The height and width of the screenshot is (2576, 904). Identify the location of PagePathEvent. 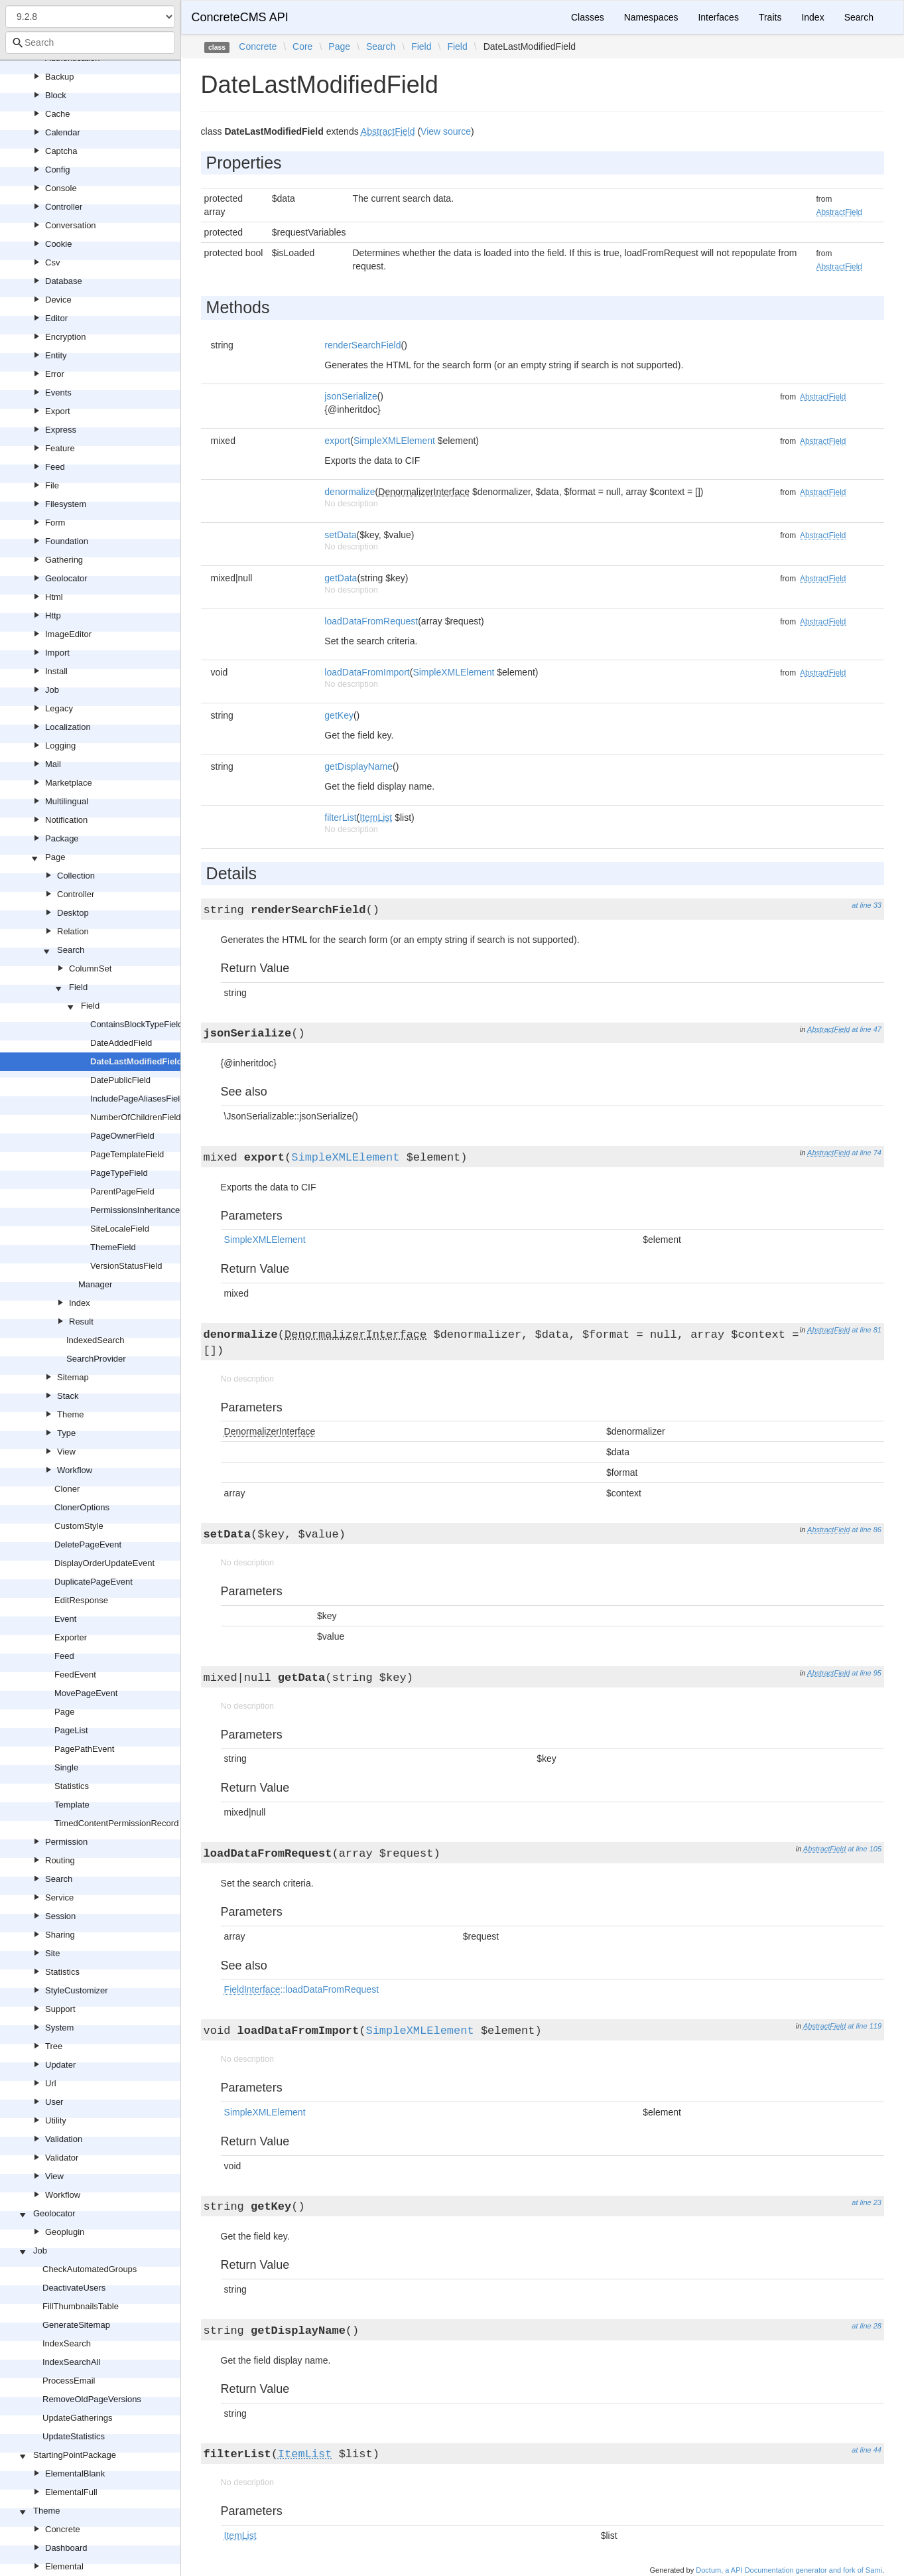
(84, 1749).